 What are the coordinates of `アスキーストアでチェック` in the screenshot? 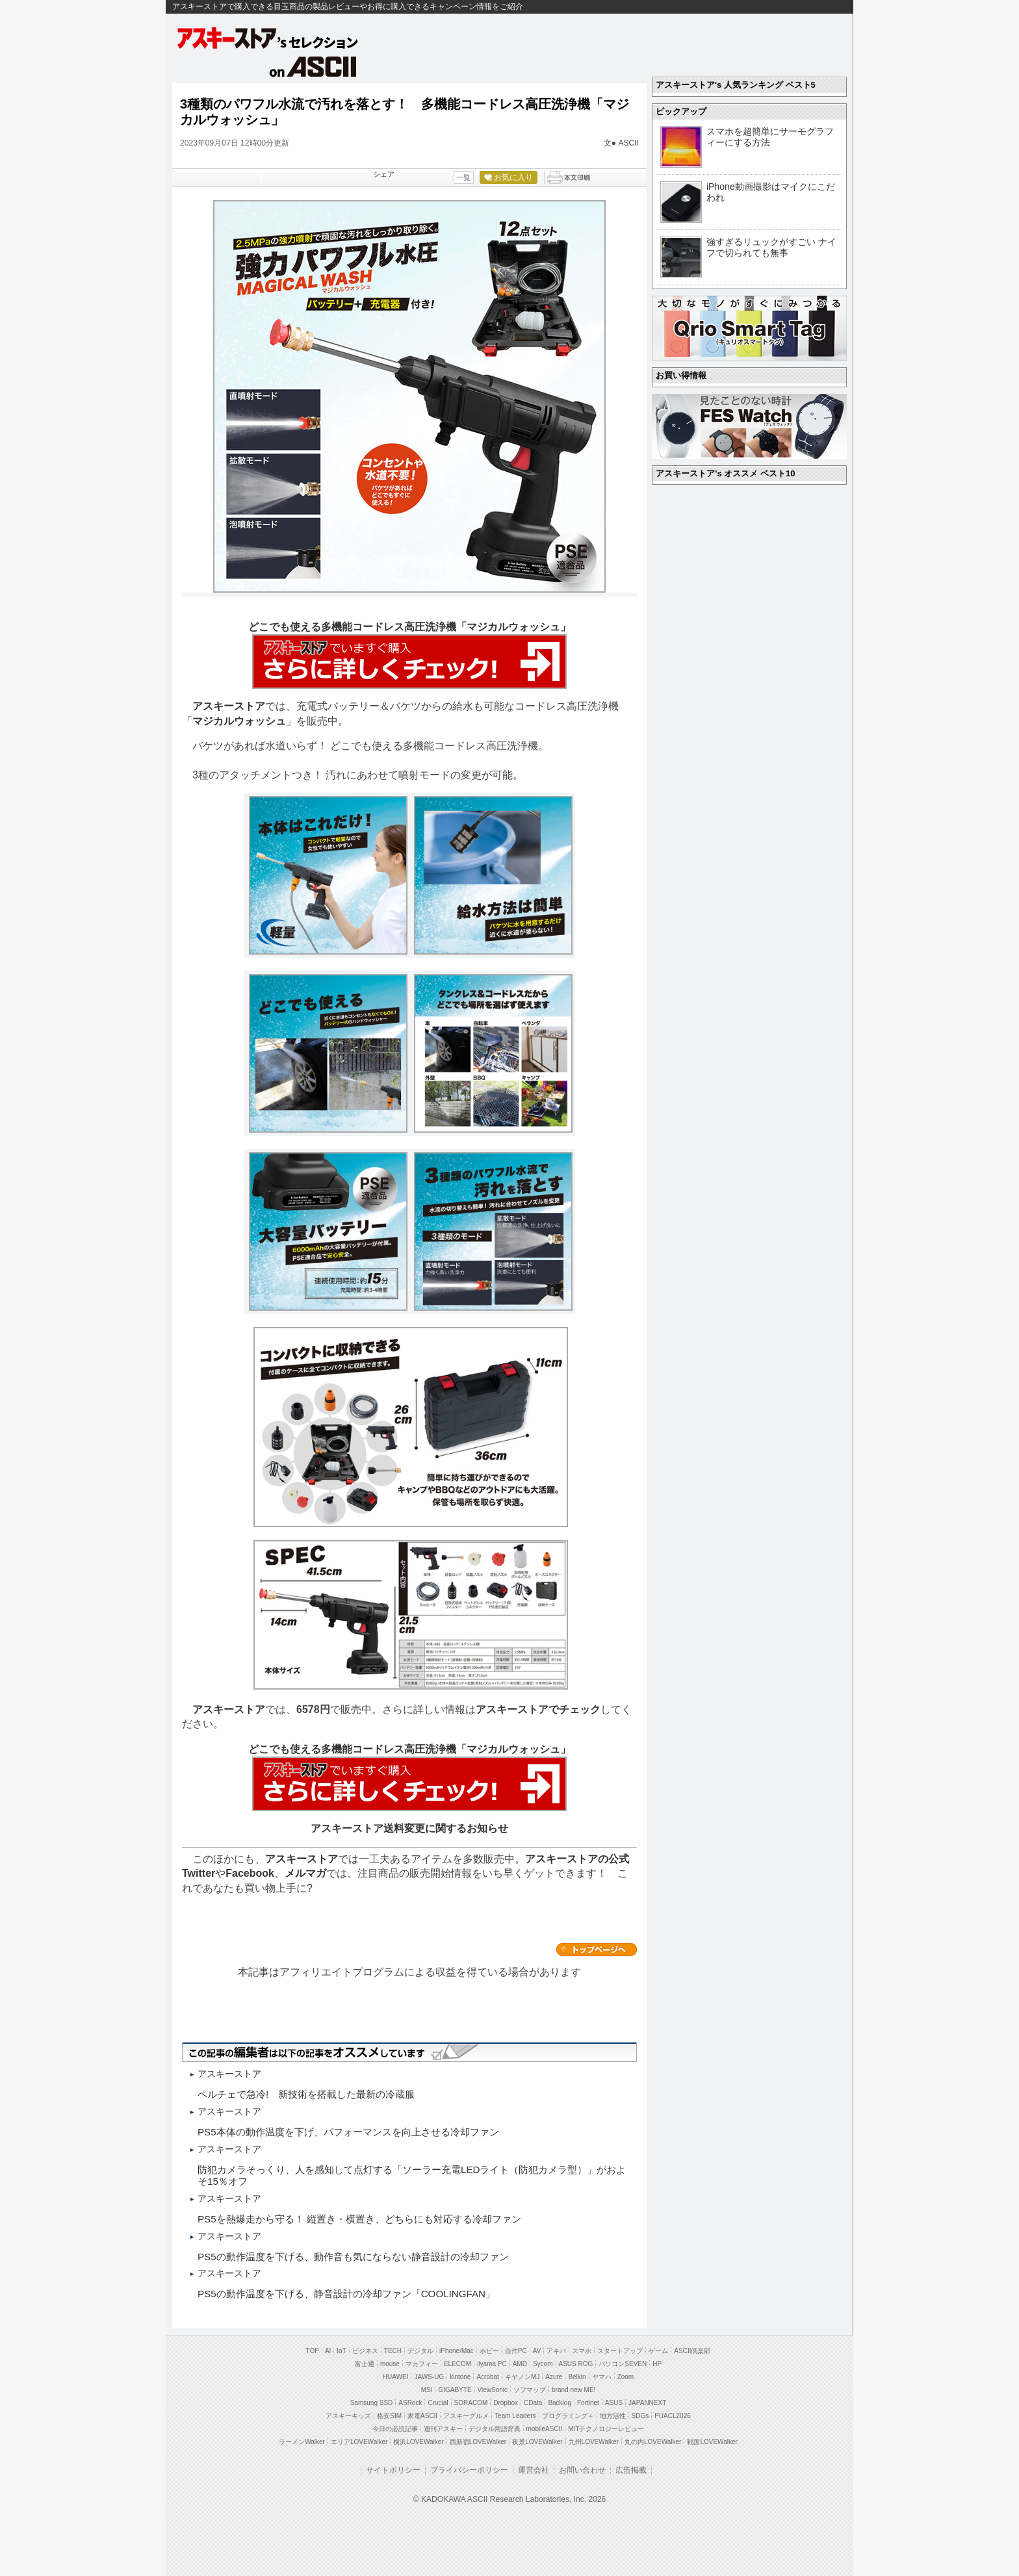 It's located at (538, 1709).